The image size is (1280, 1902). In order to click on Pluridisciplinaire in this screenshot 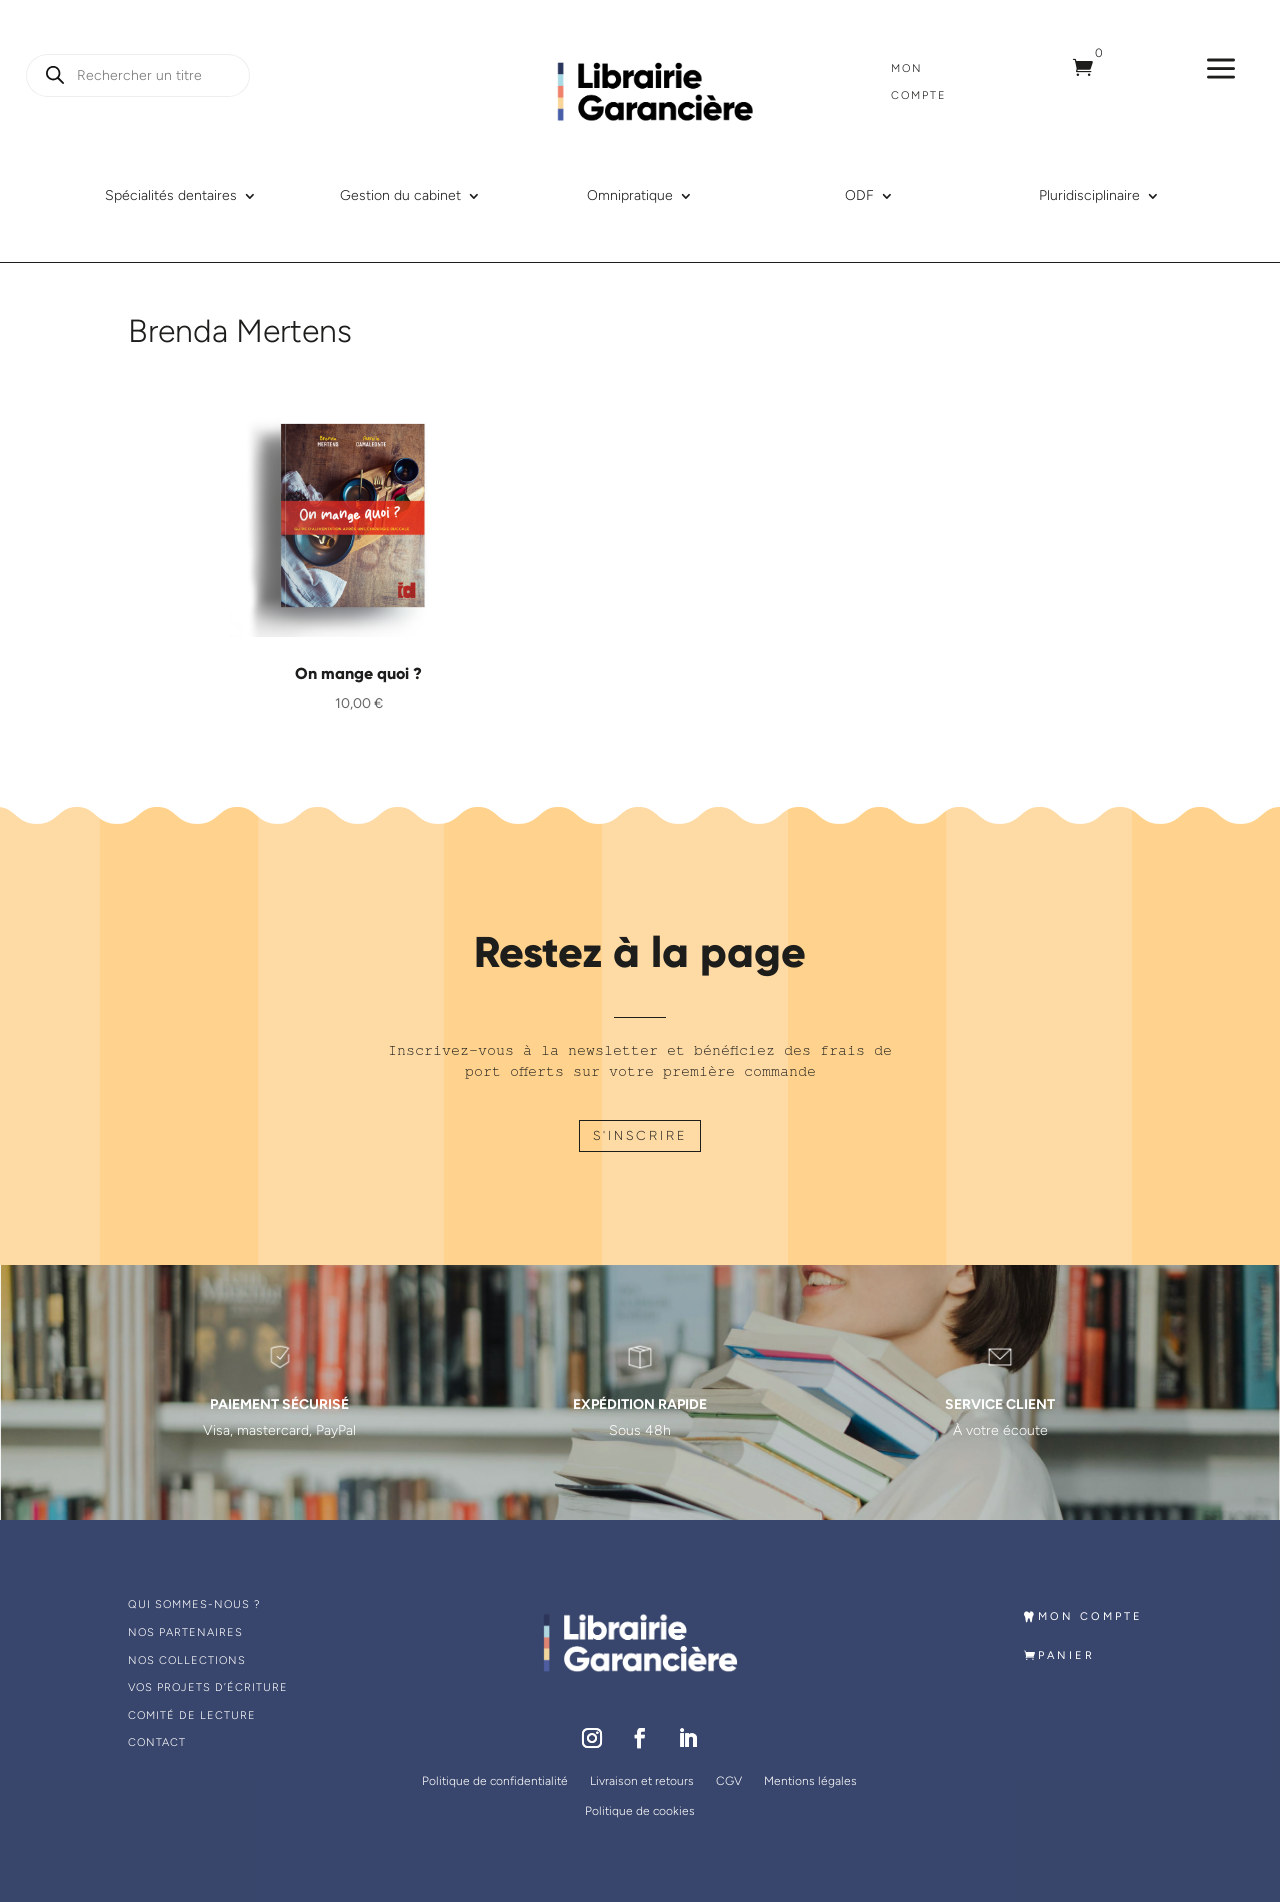, I will do `click(1089, 196)`.